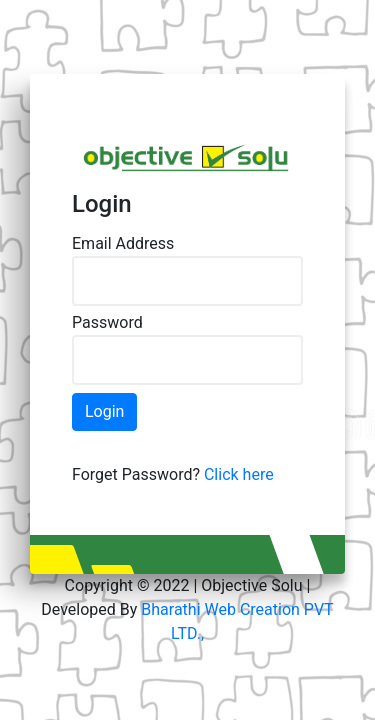 The height and width of the screenshot is (720, 375). What do you see at coordinates (107, 322) in the screenshot?
I see `Password` at bounding box center [107, 322].